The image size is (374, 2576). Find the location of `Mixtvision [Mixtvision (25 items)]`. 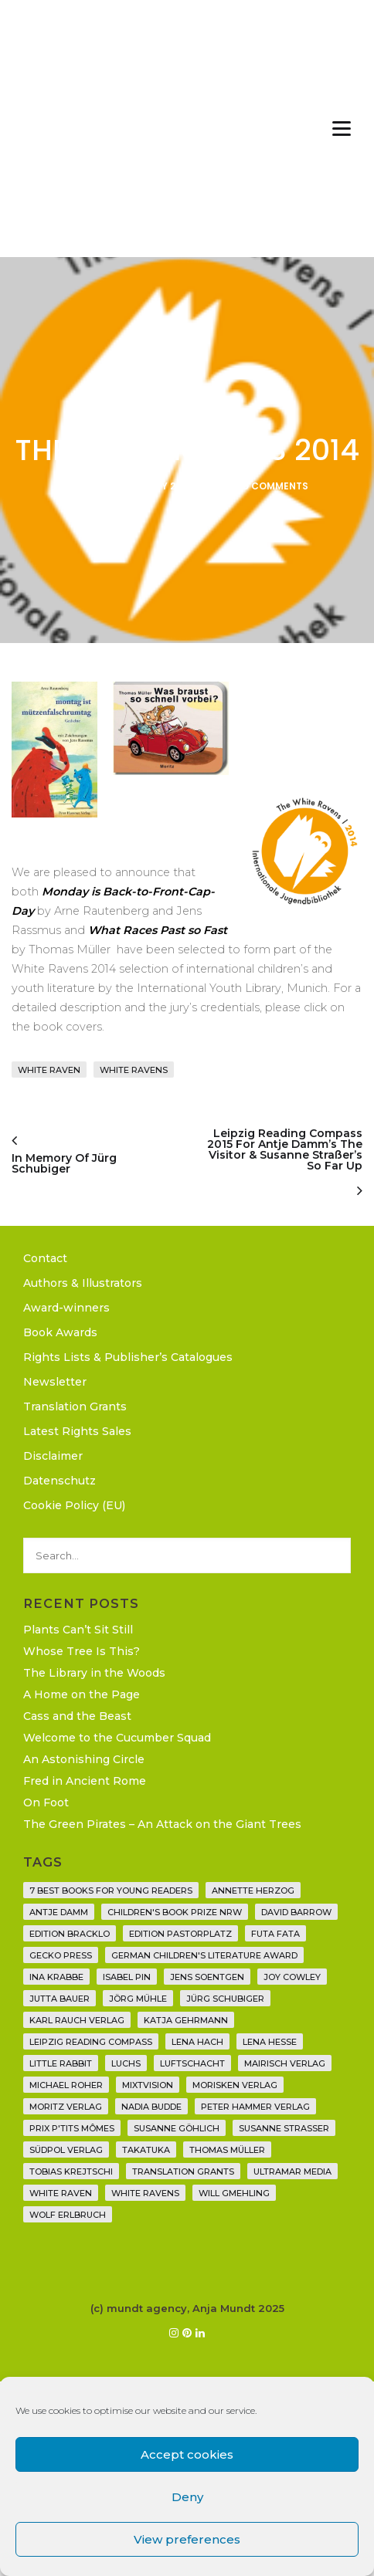

Mixtvision [Mixtvision (25 items)] is located at coordinates (147, 2085).